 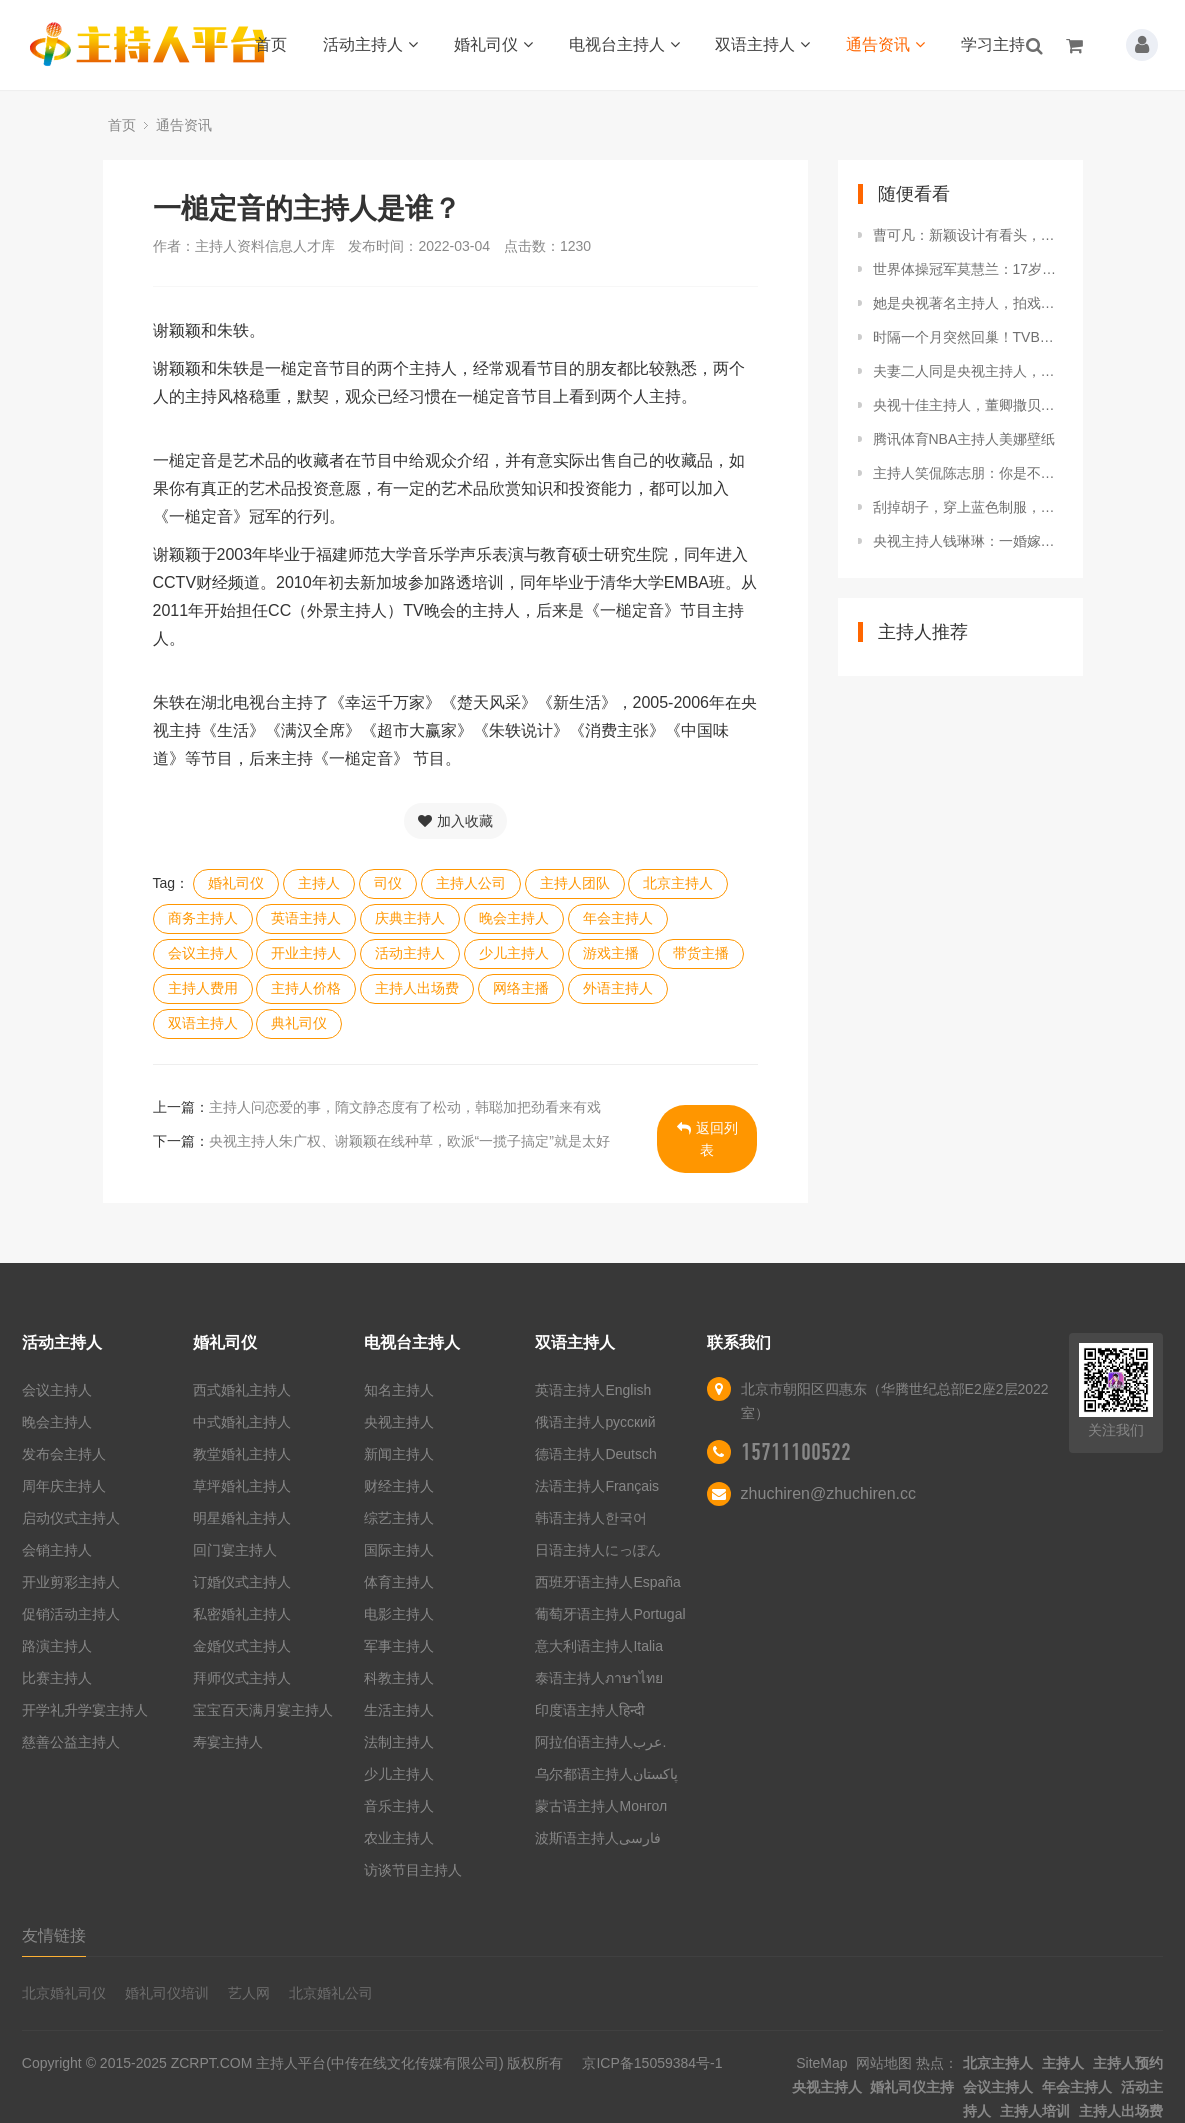 I want to click on 外语主持人, so click(x=618, y=988).